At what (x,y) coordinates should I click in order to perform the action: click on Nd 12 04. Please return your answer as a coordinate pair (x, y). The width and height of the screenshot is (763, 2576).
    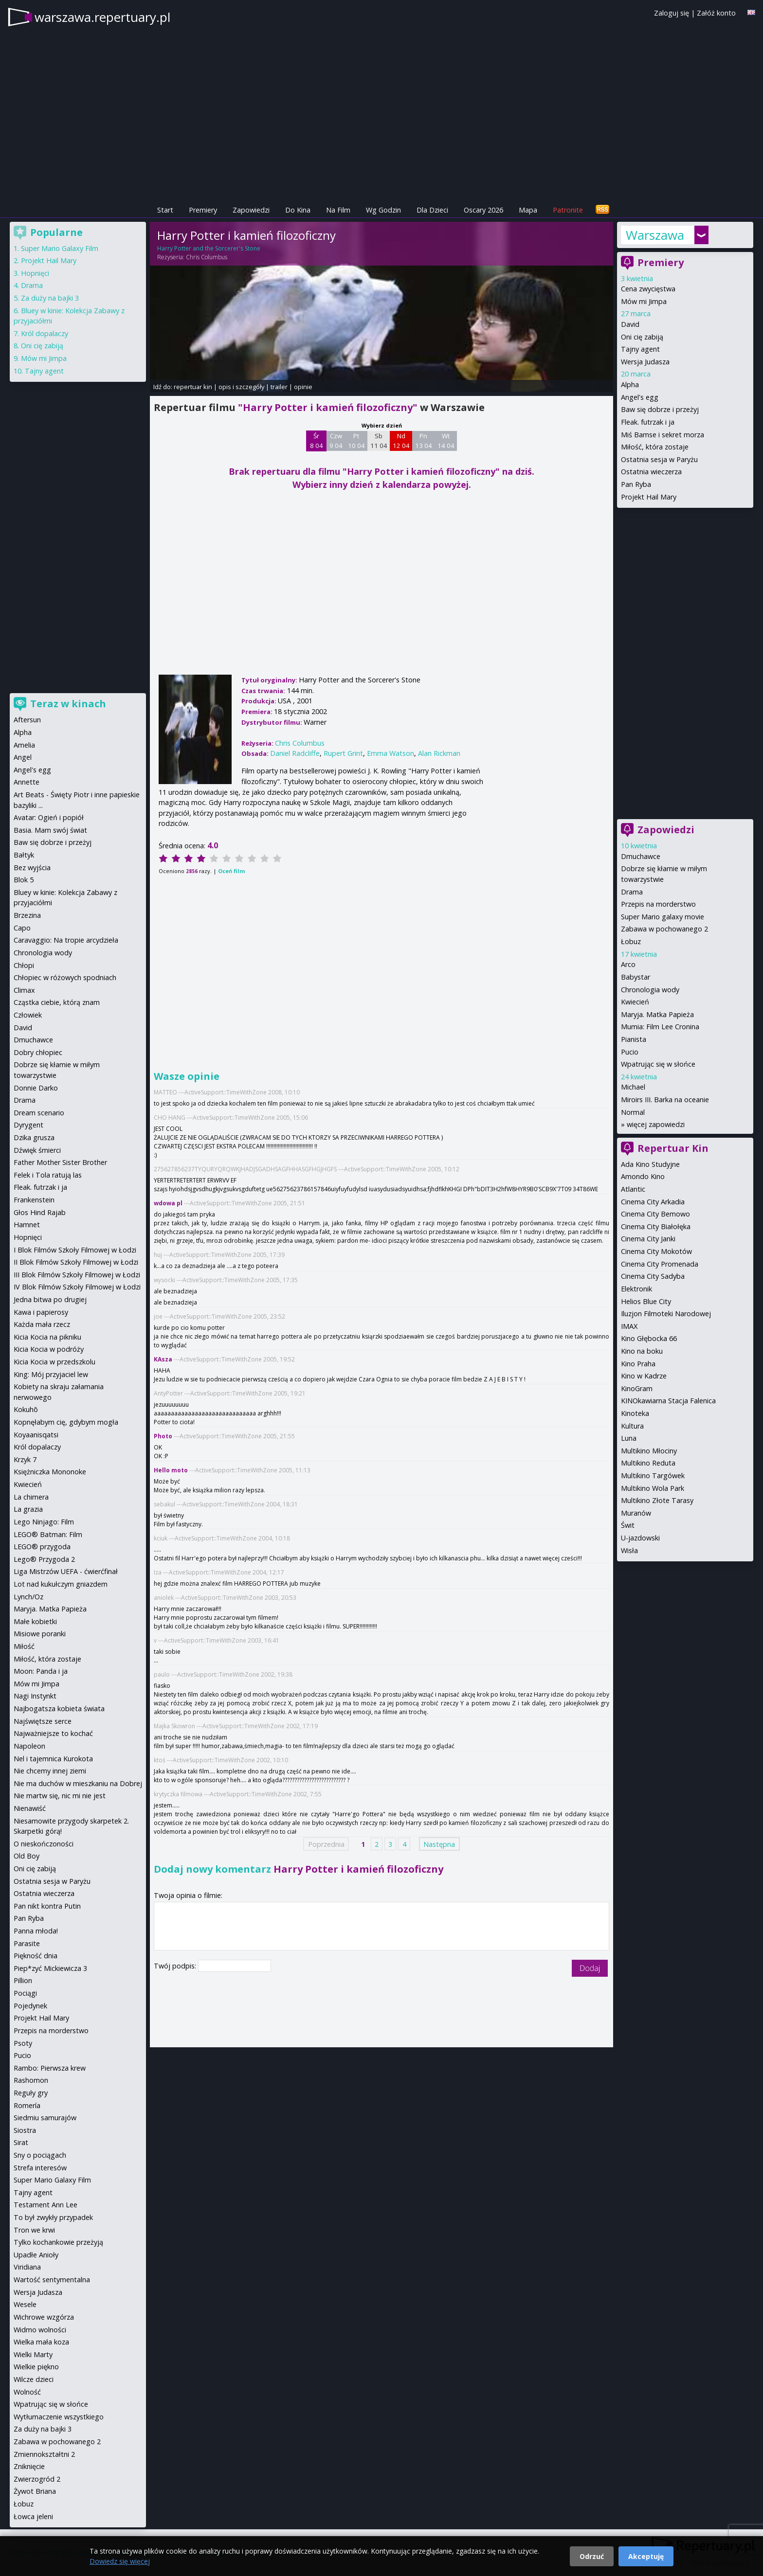
    Looking at the image, I should click on (401, 440).